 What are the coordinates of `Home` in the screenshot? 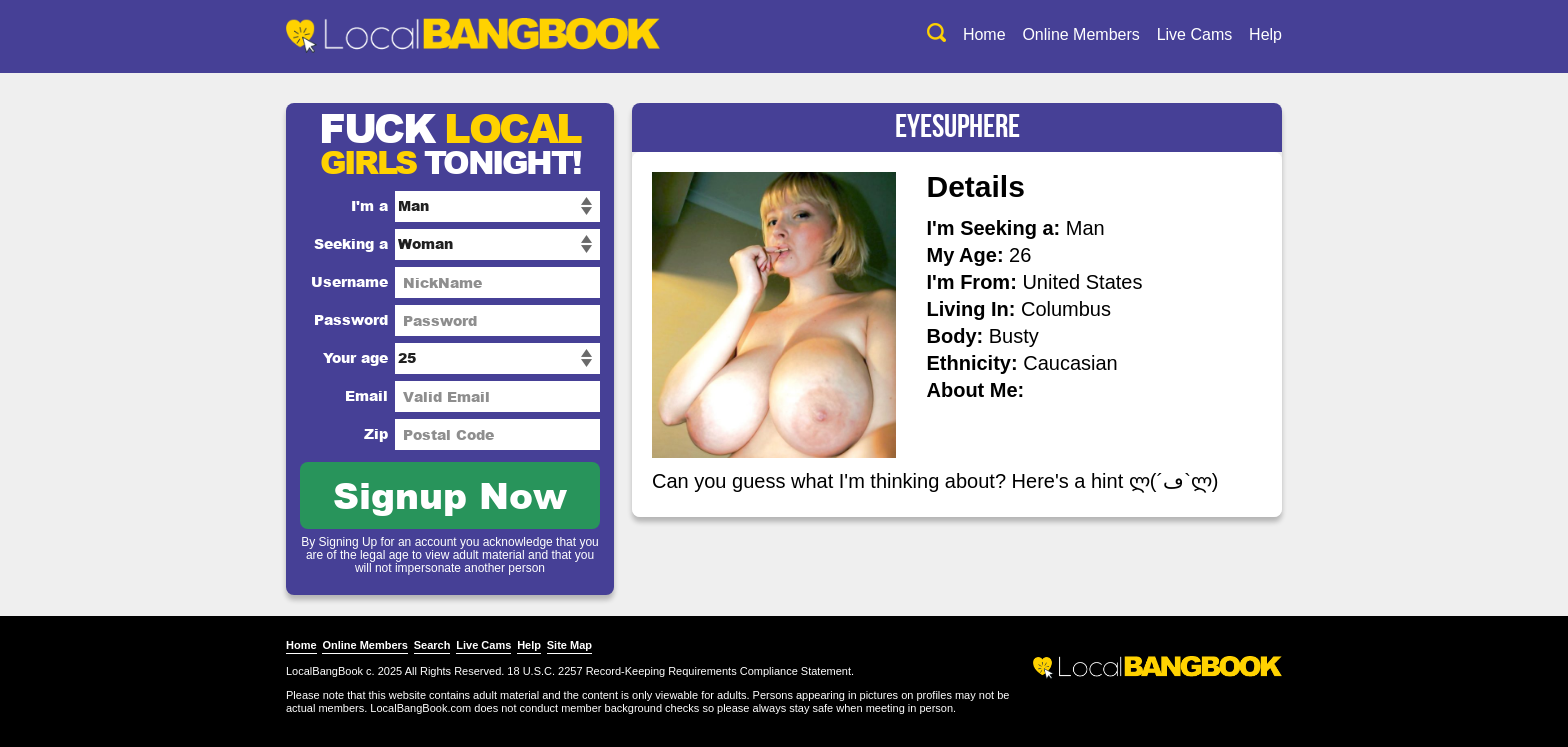 It's located at (984, 34).